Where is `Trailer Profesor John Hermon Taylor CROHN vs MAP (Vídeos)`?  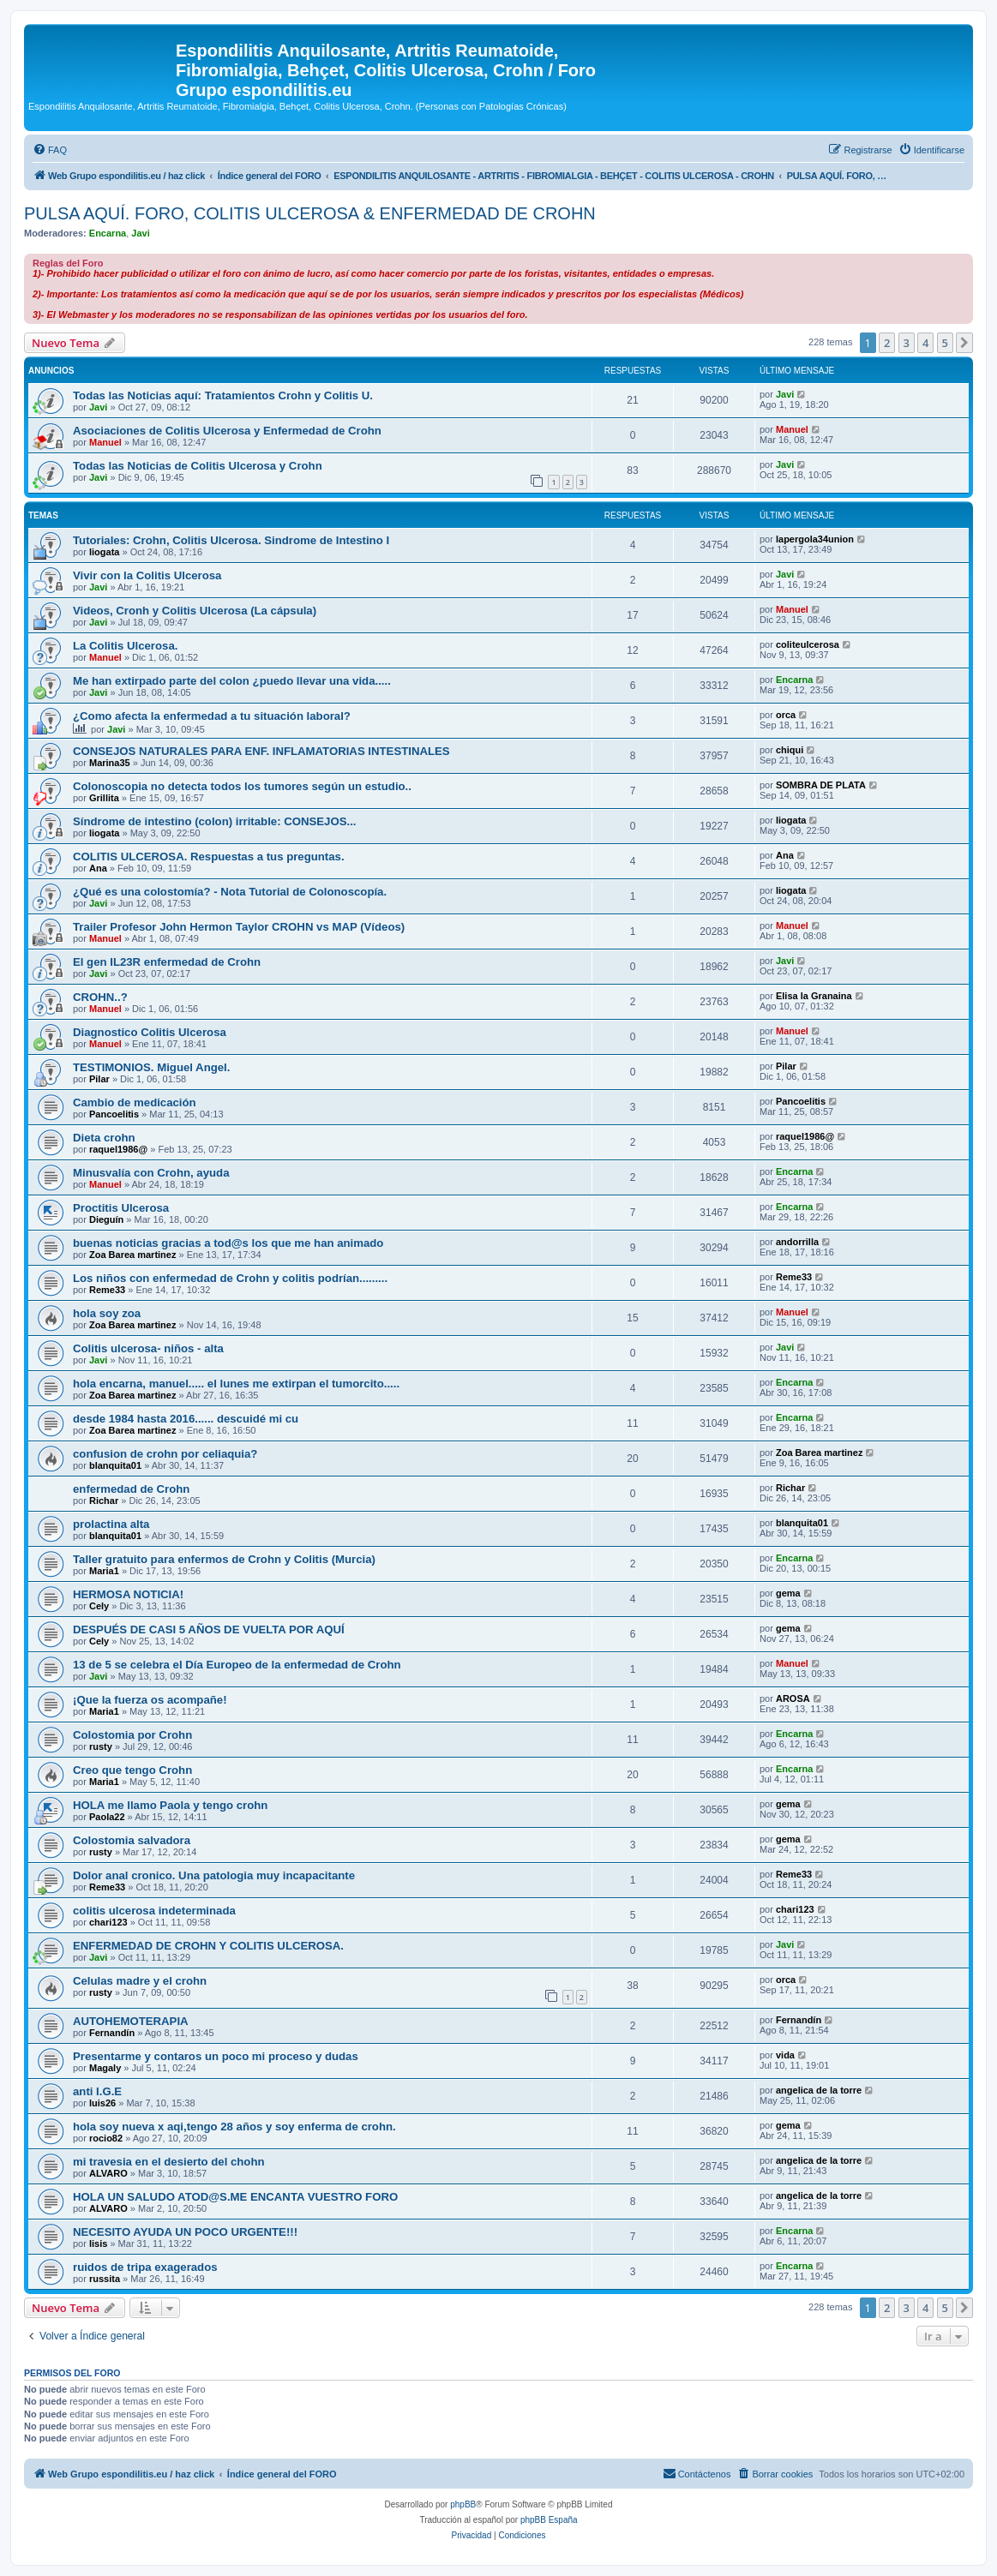
Trailer Profesor John Hermon Taylor CROHN vs MAP (Vídeos) is located at coordinates (239, 926).